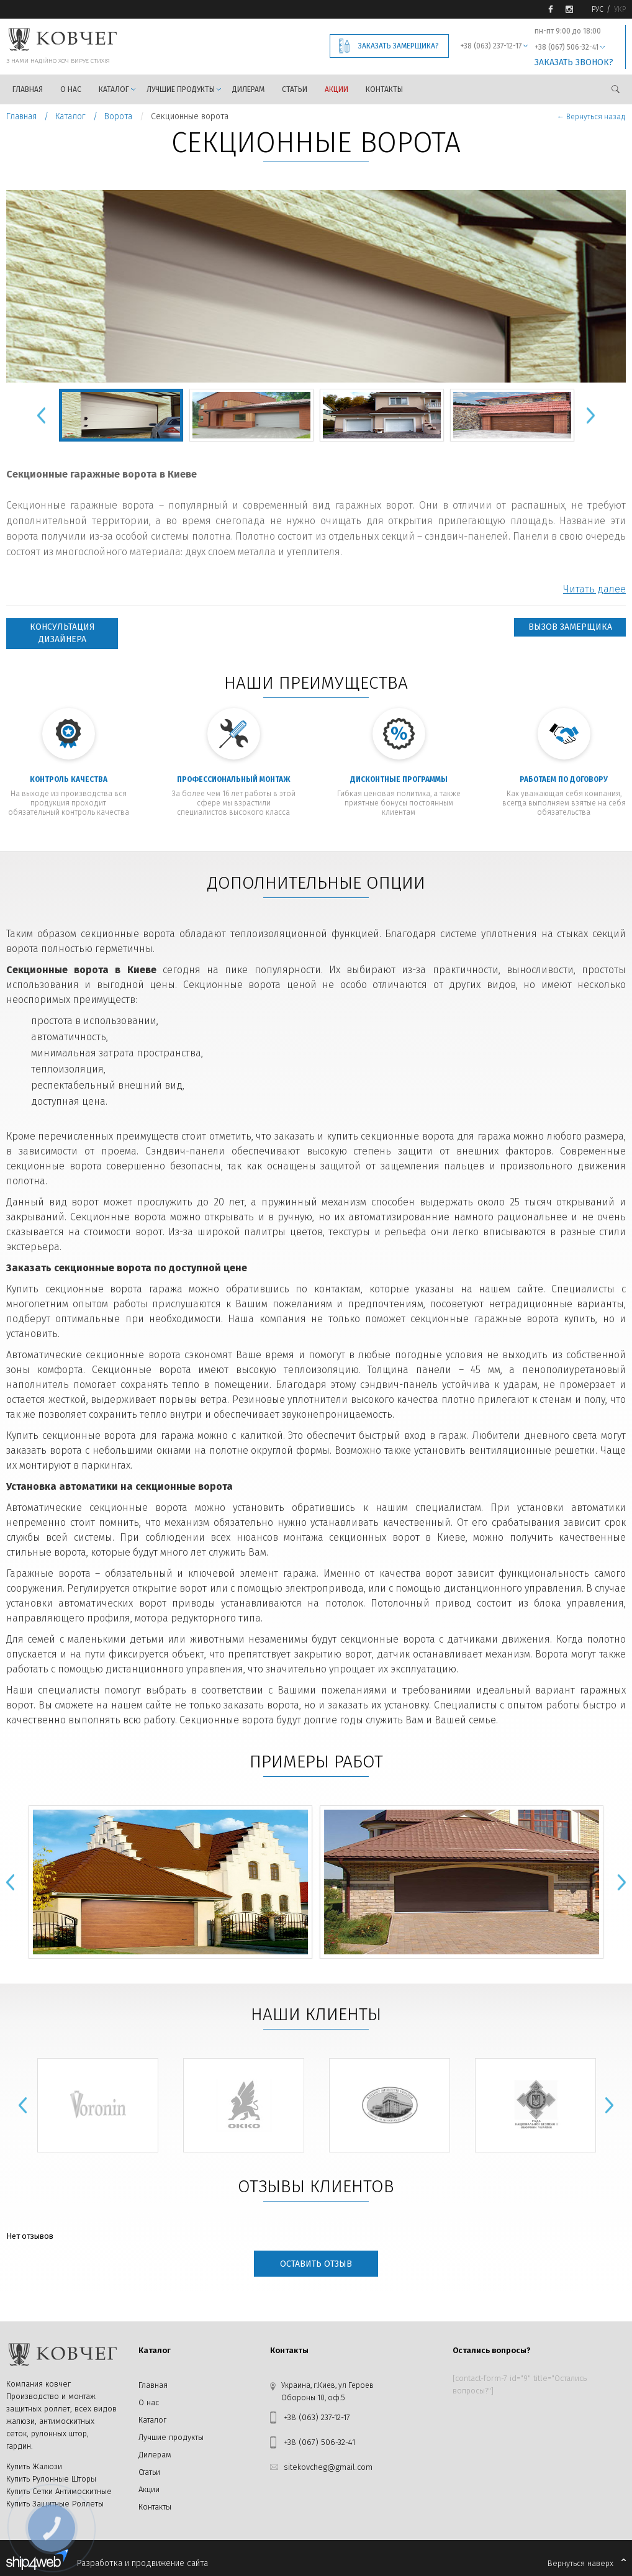 The height and width of the screenshot is (2576, 632). I want to click on Контакты, so click(384, 89).